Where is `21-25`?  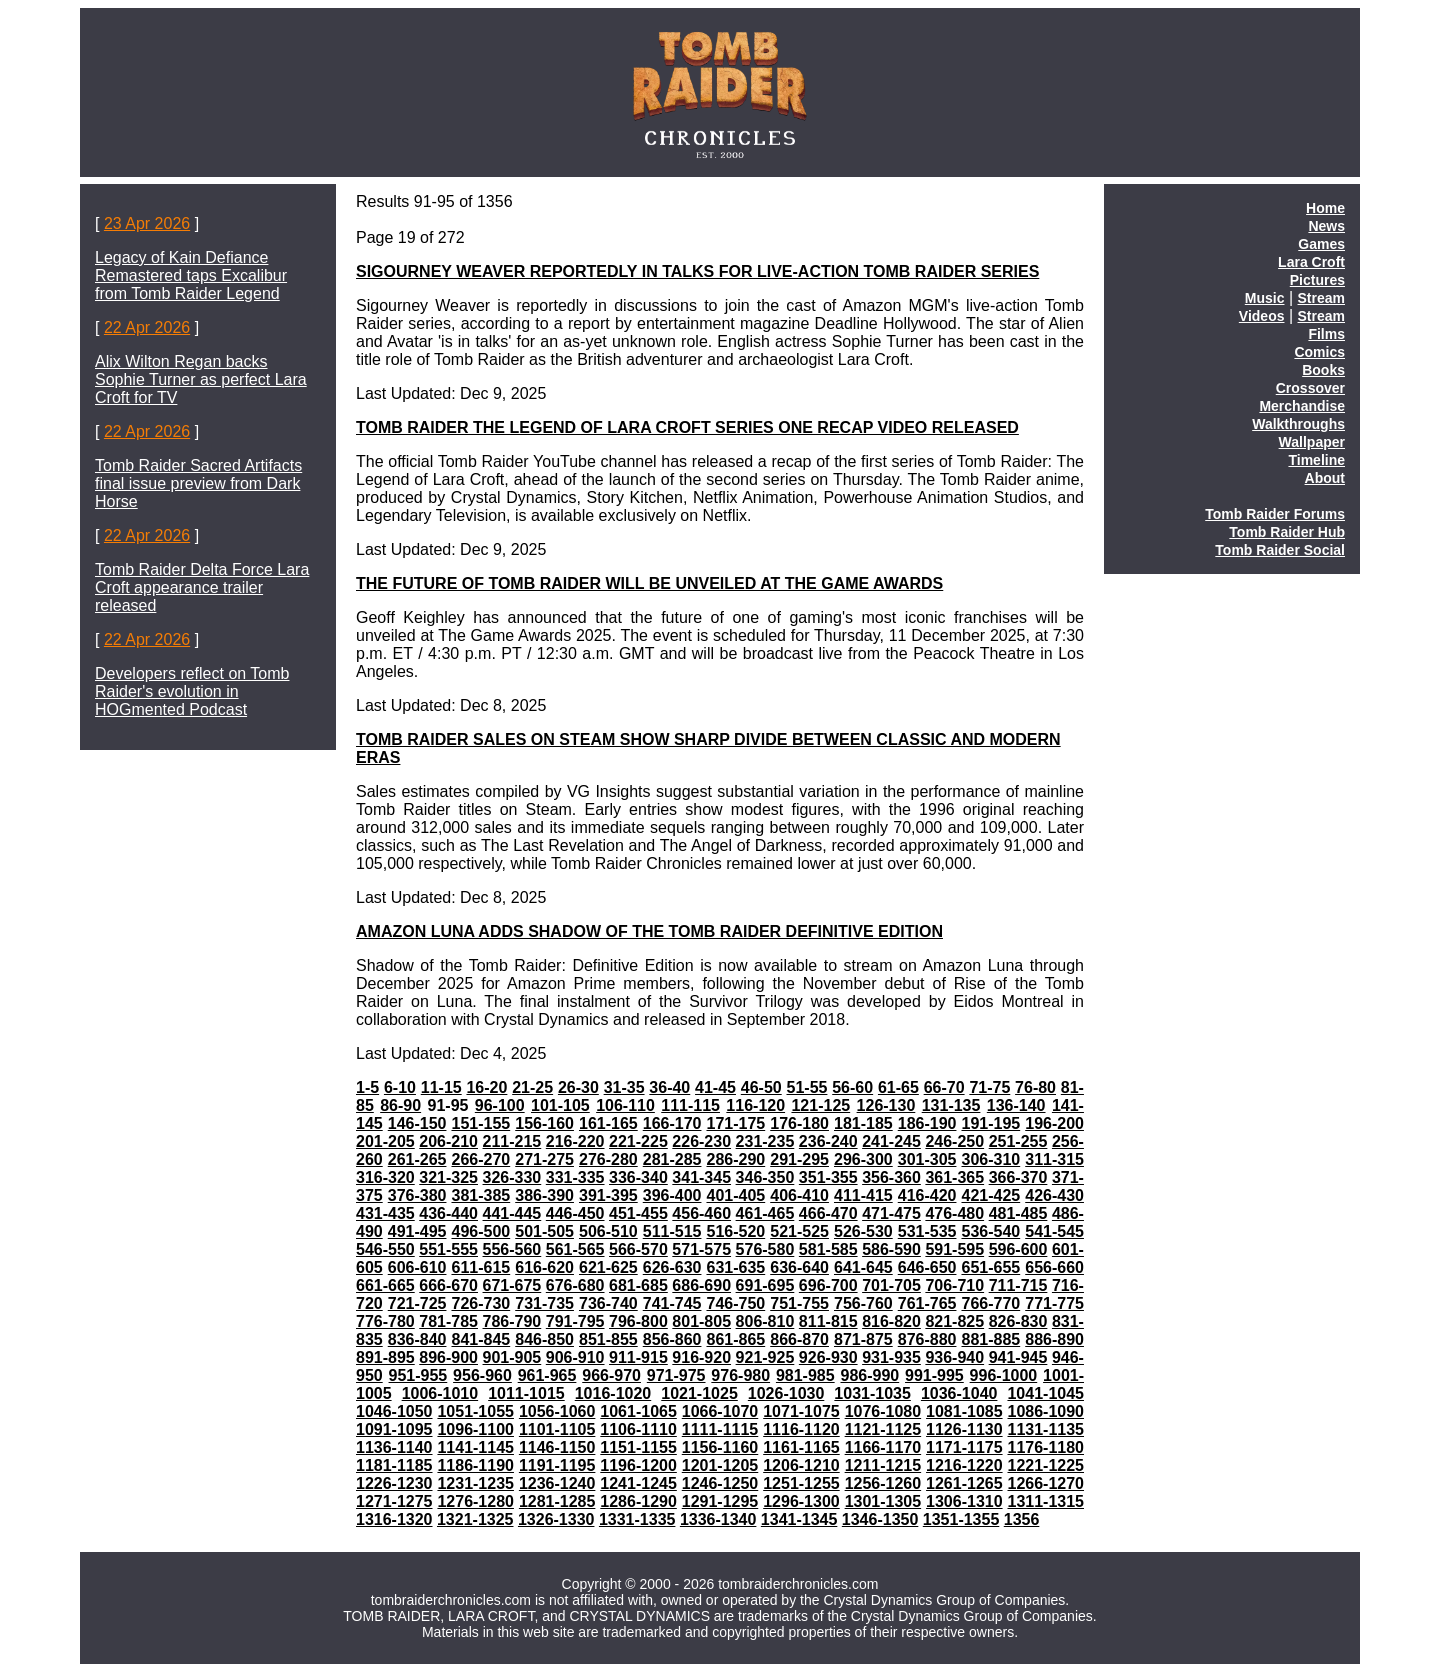 21-25 is located at coordinates (532, 1087).